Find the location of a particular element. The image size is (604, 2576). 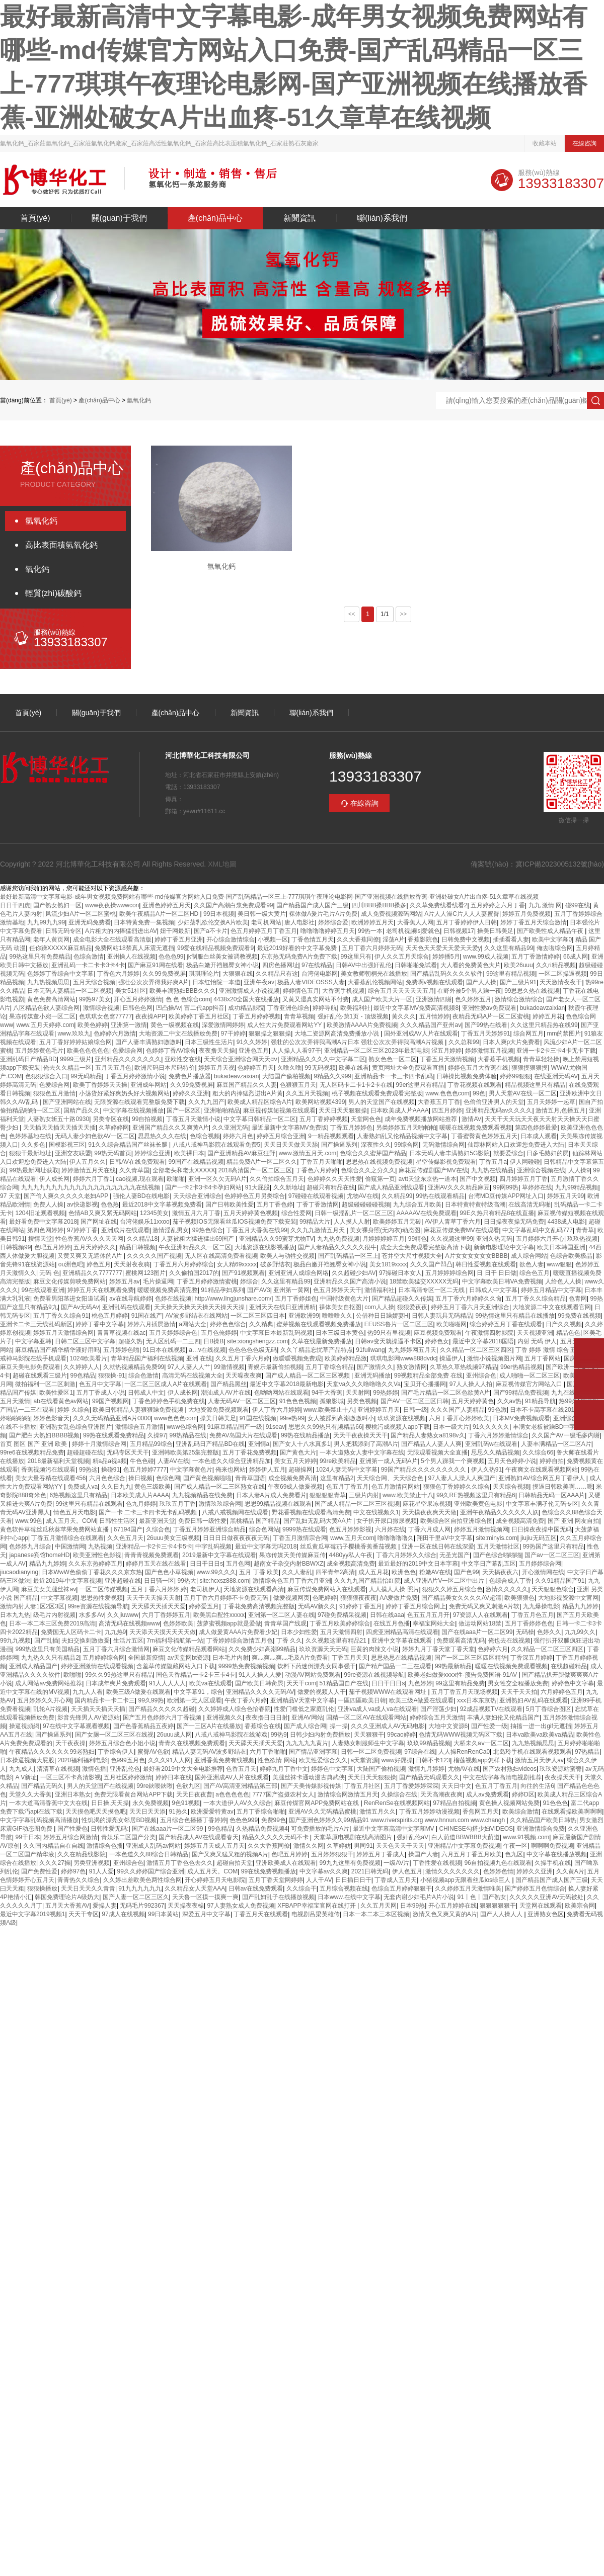

欧洲爱爱特黄av is located at coordinates (212, 1811).